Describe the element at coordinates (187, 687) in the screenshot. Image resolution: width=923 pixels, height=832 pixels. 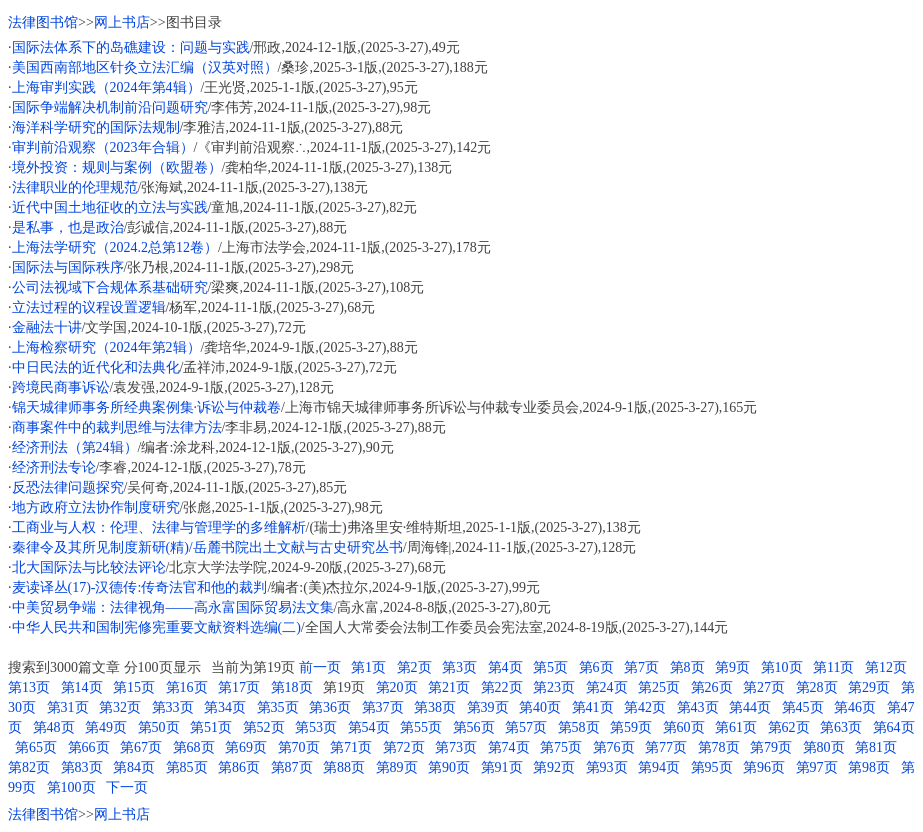
I see `第16页` at that location.